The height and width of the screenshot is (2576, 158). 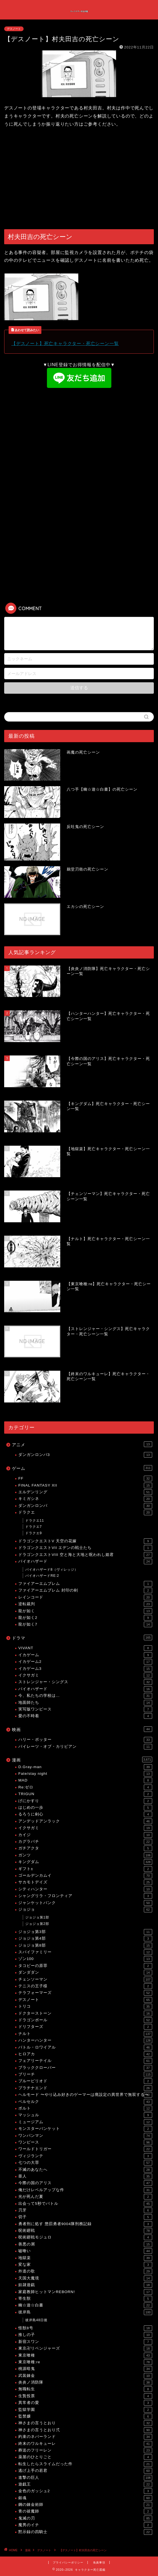 I want to click on シティハンター, so click(x=85, y=1889).